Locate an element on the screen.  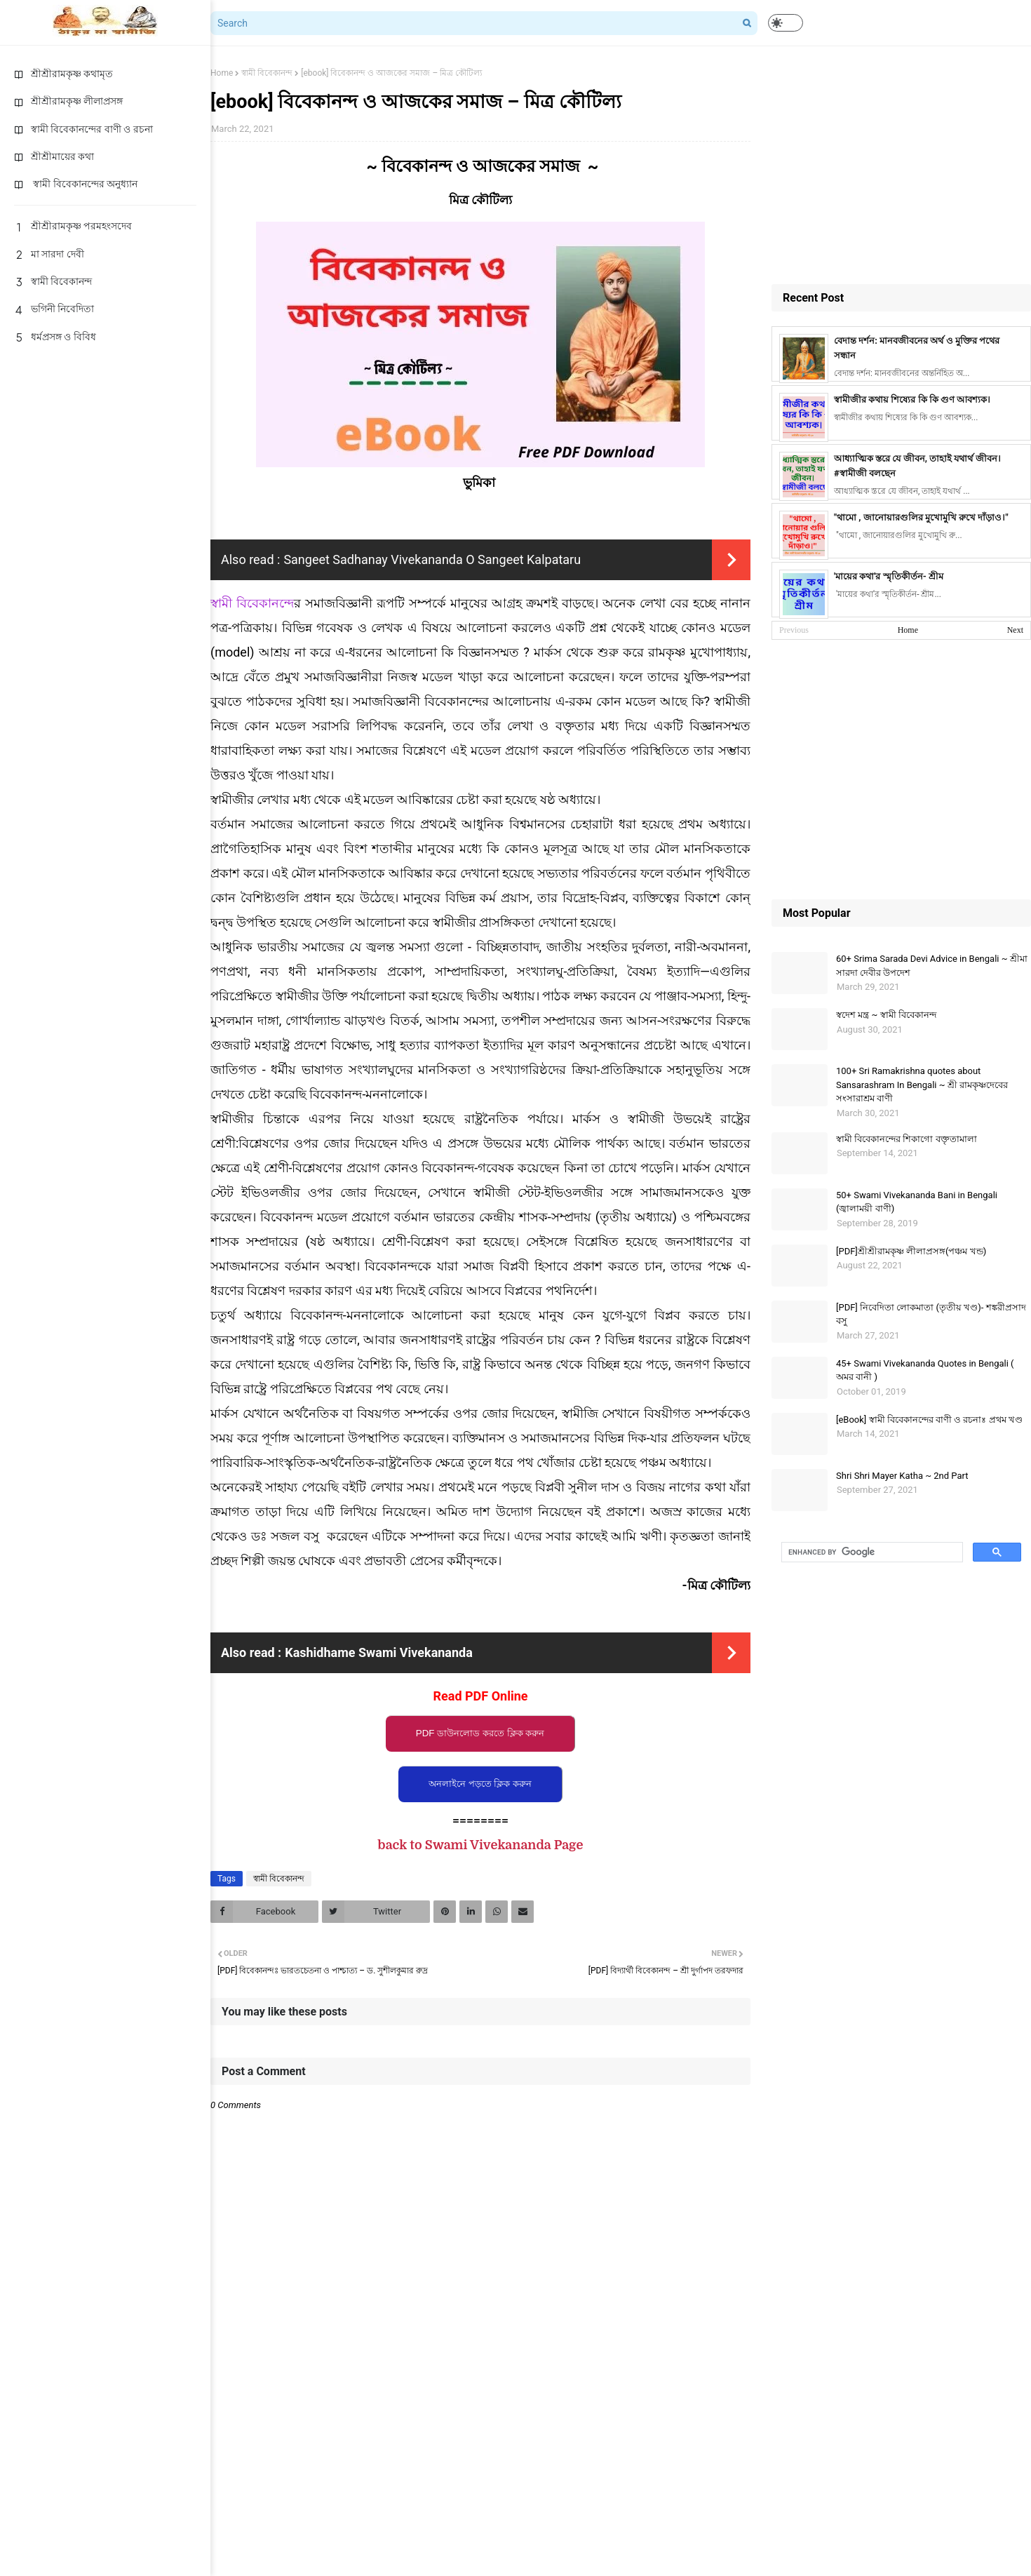
[PDF]শ্রীশ্রীরামকৃষ্ণ লীলাপ্রসঙ্গ(পঞ্চম খন্ড) is located at coordinates (911, 1251).